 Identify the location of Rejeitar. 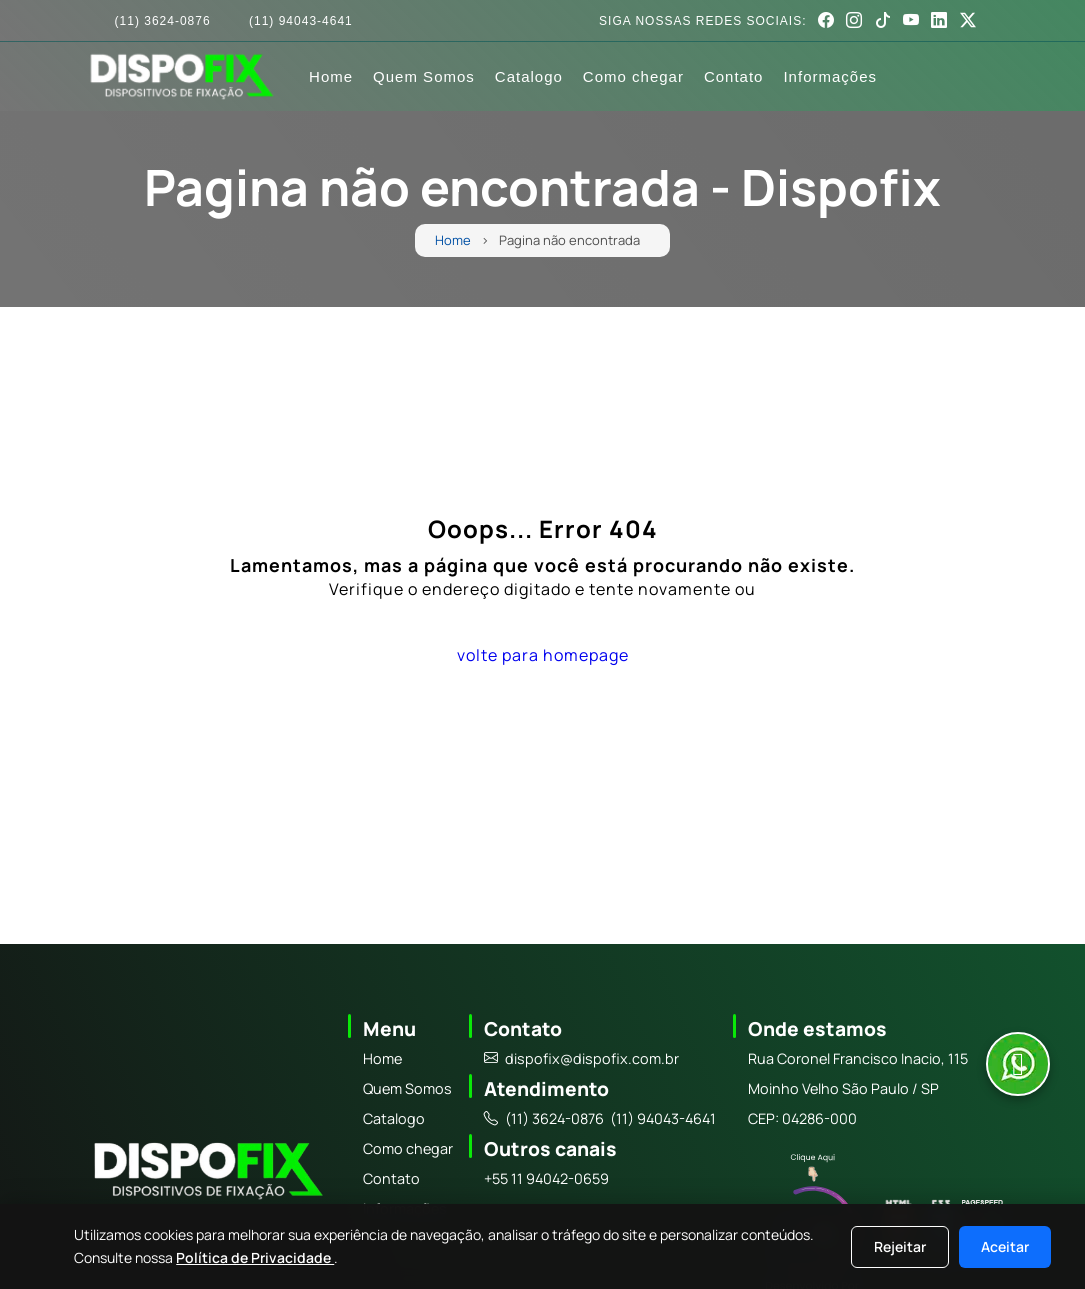
(900, 1246).